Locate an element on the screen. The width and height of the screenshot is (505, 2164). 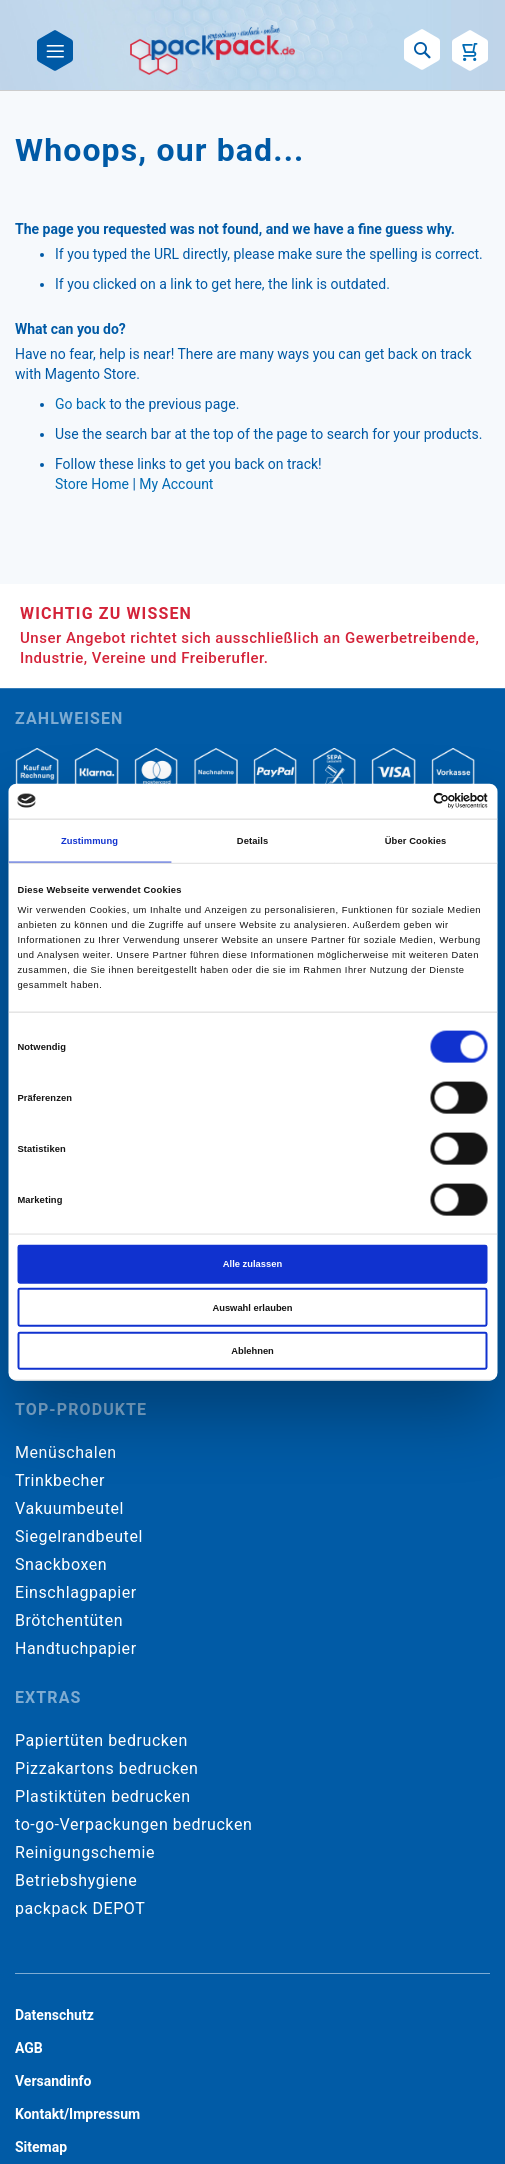
Datenschutz is located at coordinates (54, 2015).